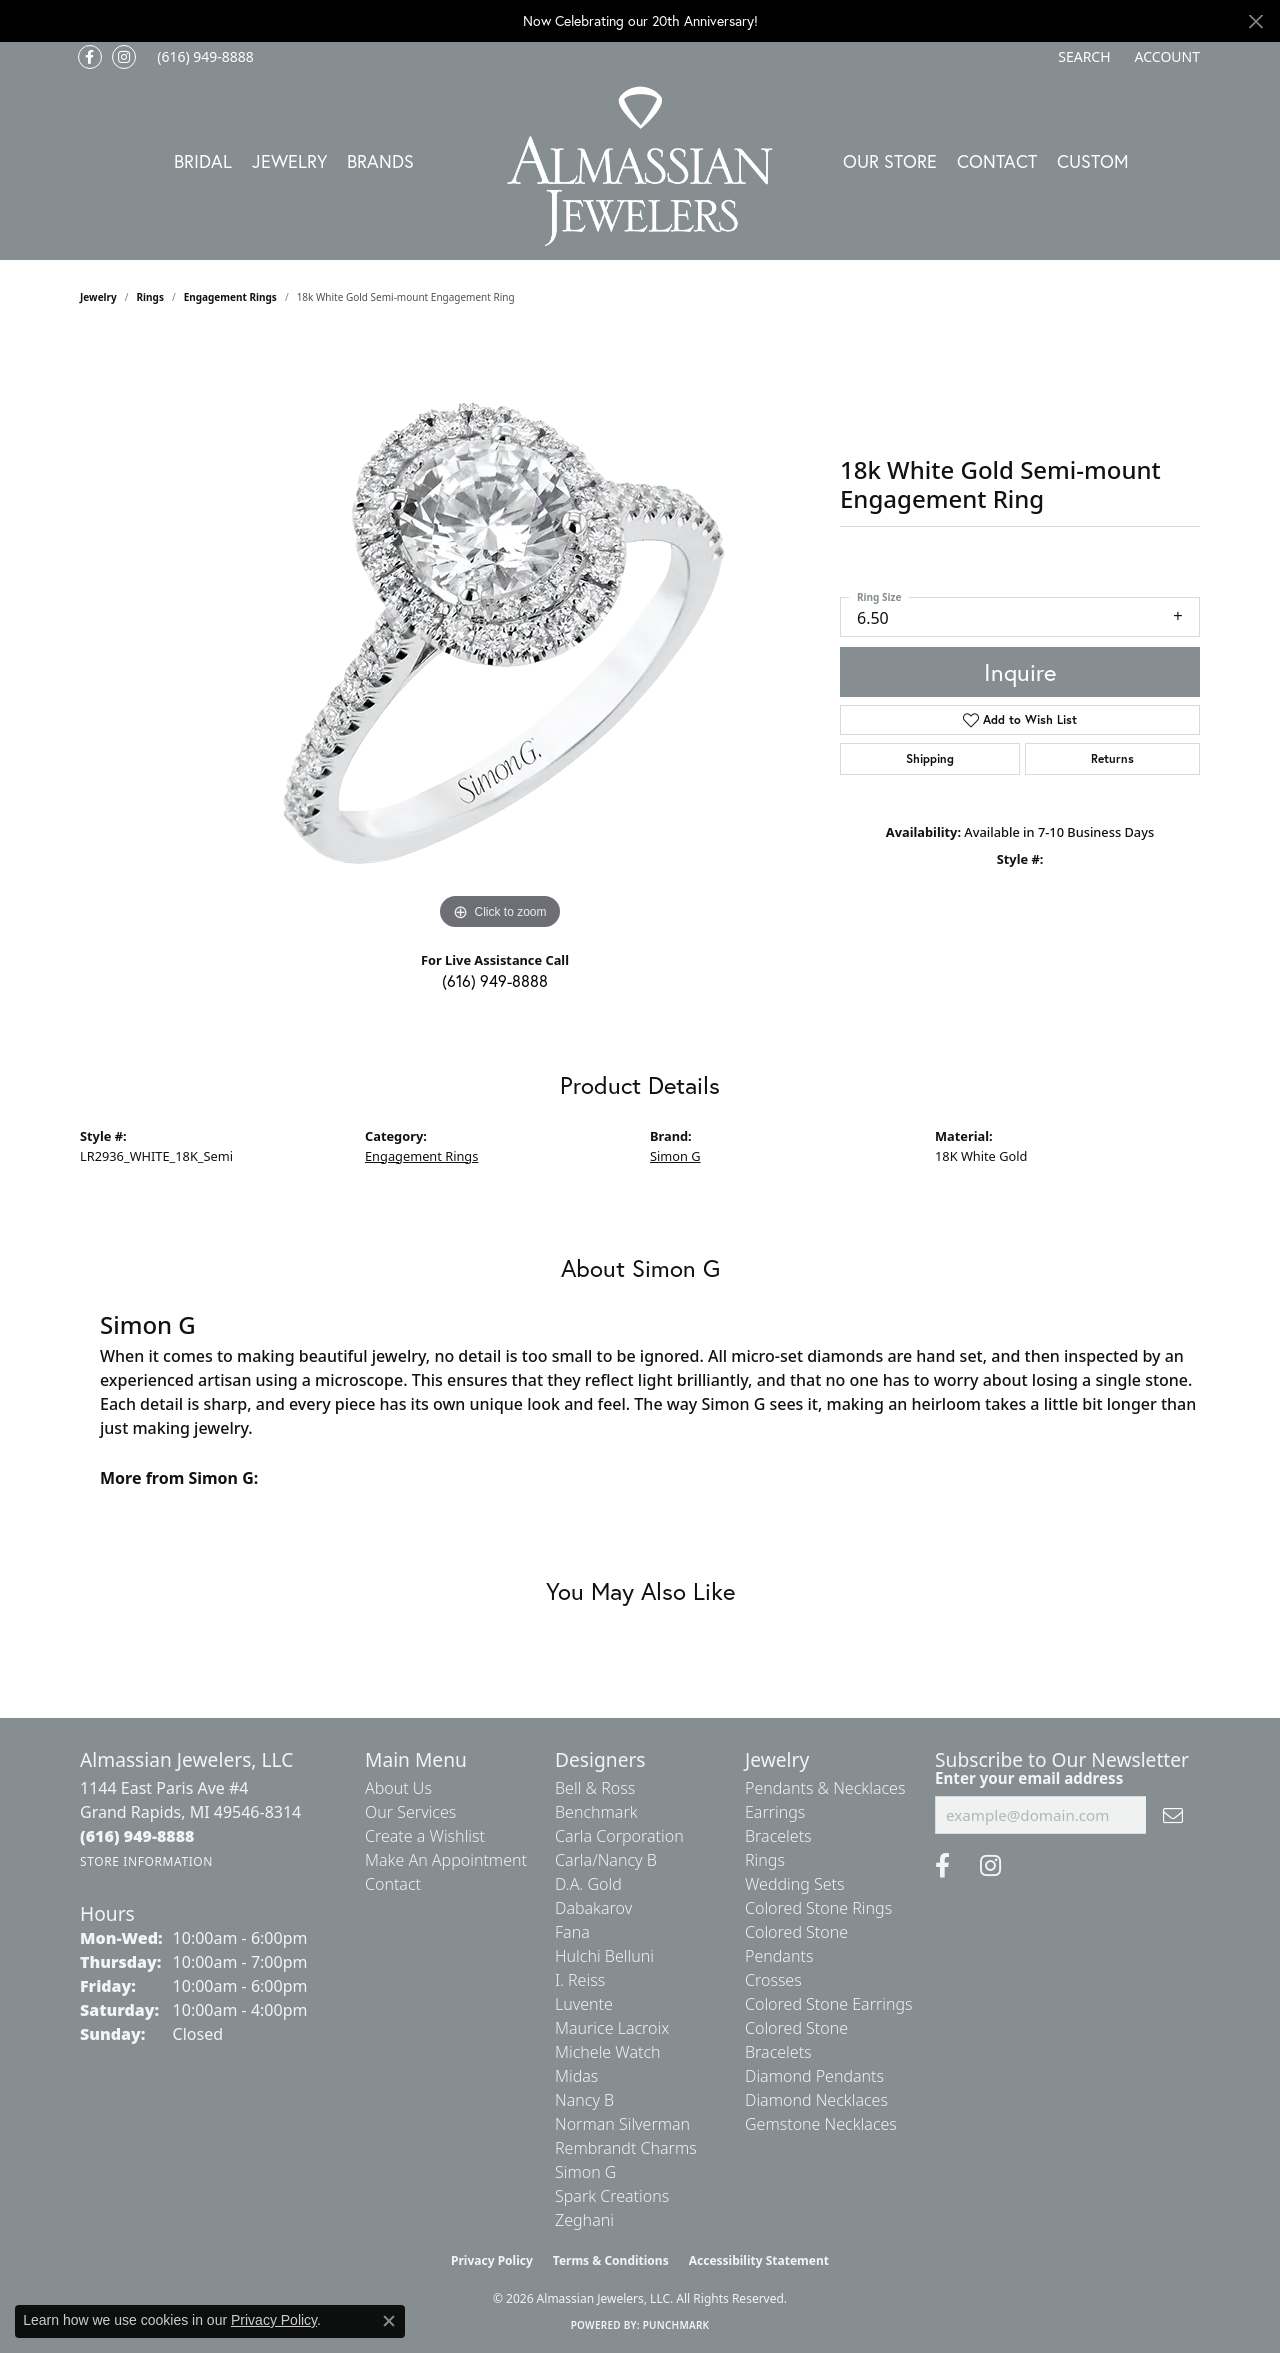 Image resolution: width=1280 pixels, height=2353 pixels. I want to click on Maurice Lacroix [menuitem], so click(612, 2028).